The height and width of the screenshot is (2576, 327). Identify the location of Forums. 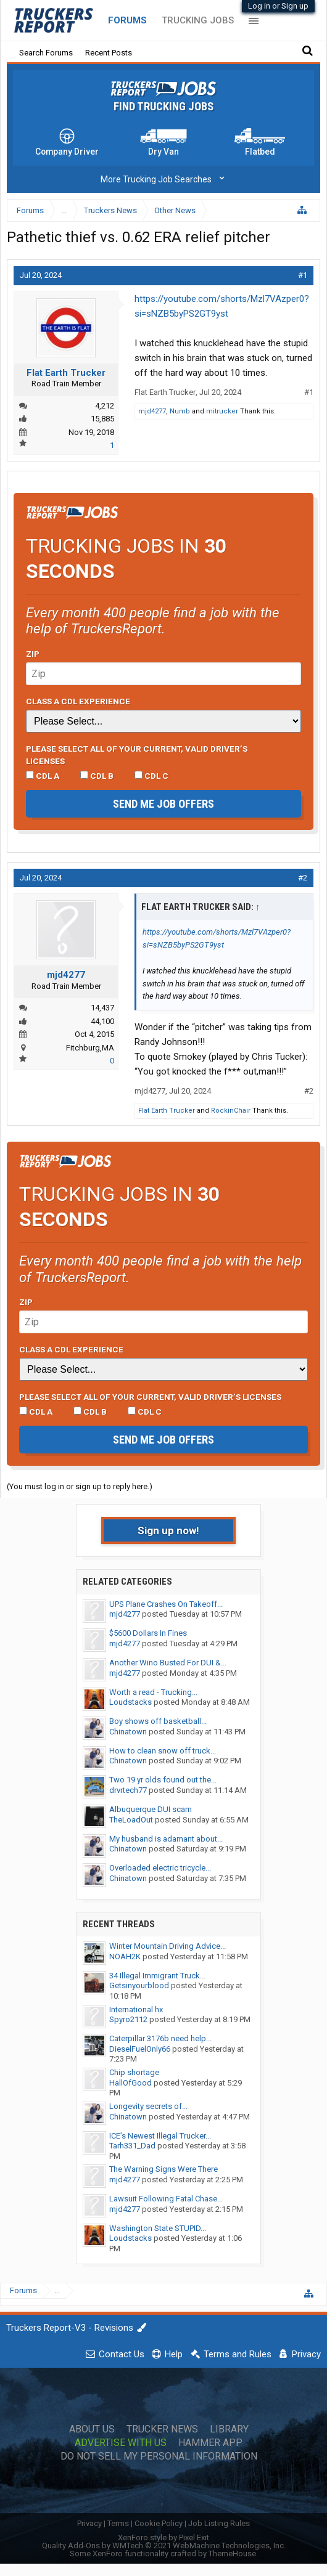
(127, 20).